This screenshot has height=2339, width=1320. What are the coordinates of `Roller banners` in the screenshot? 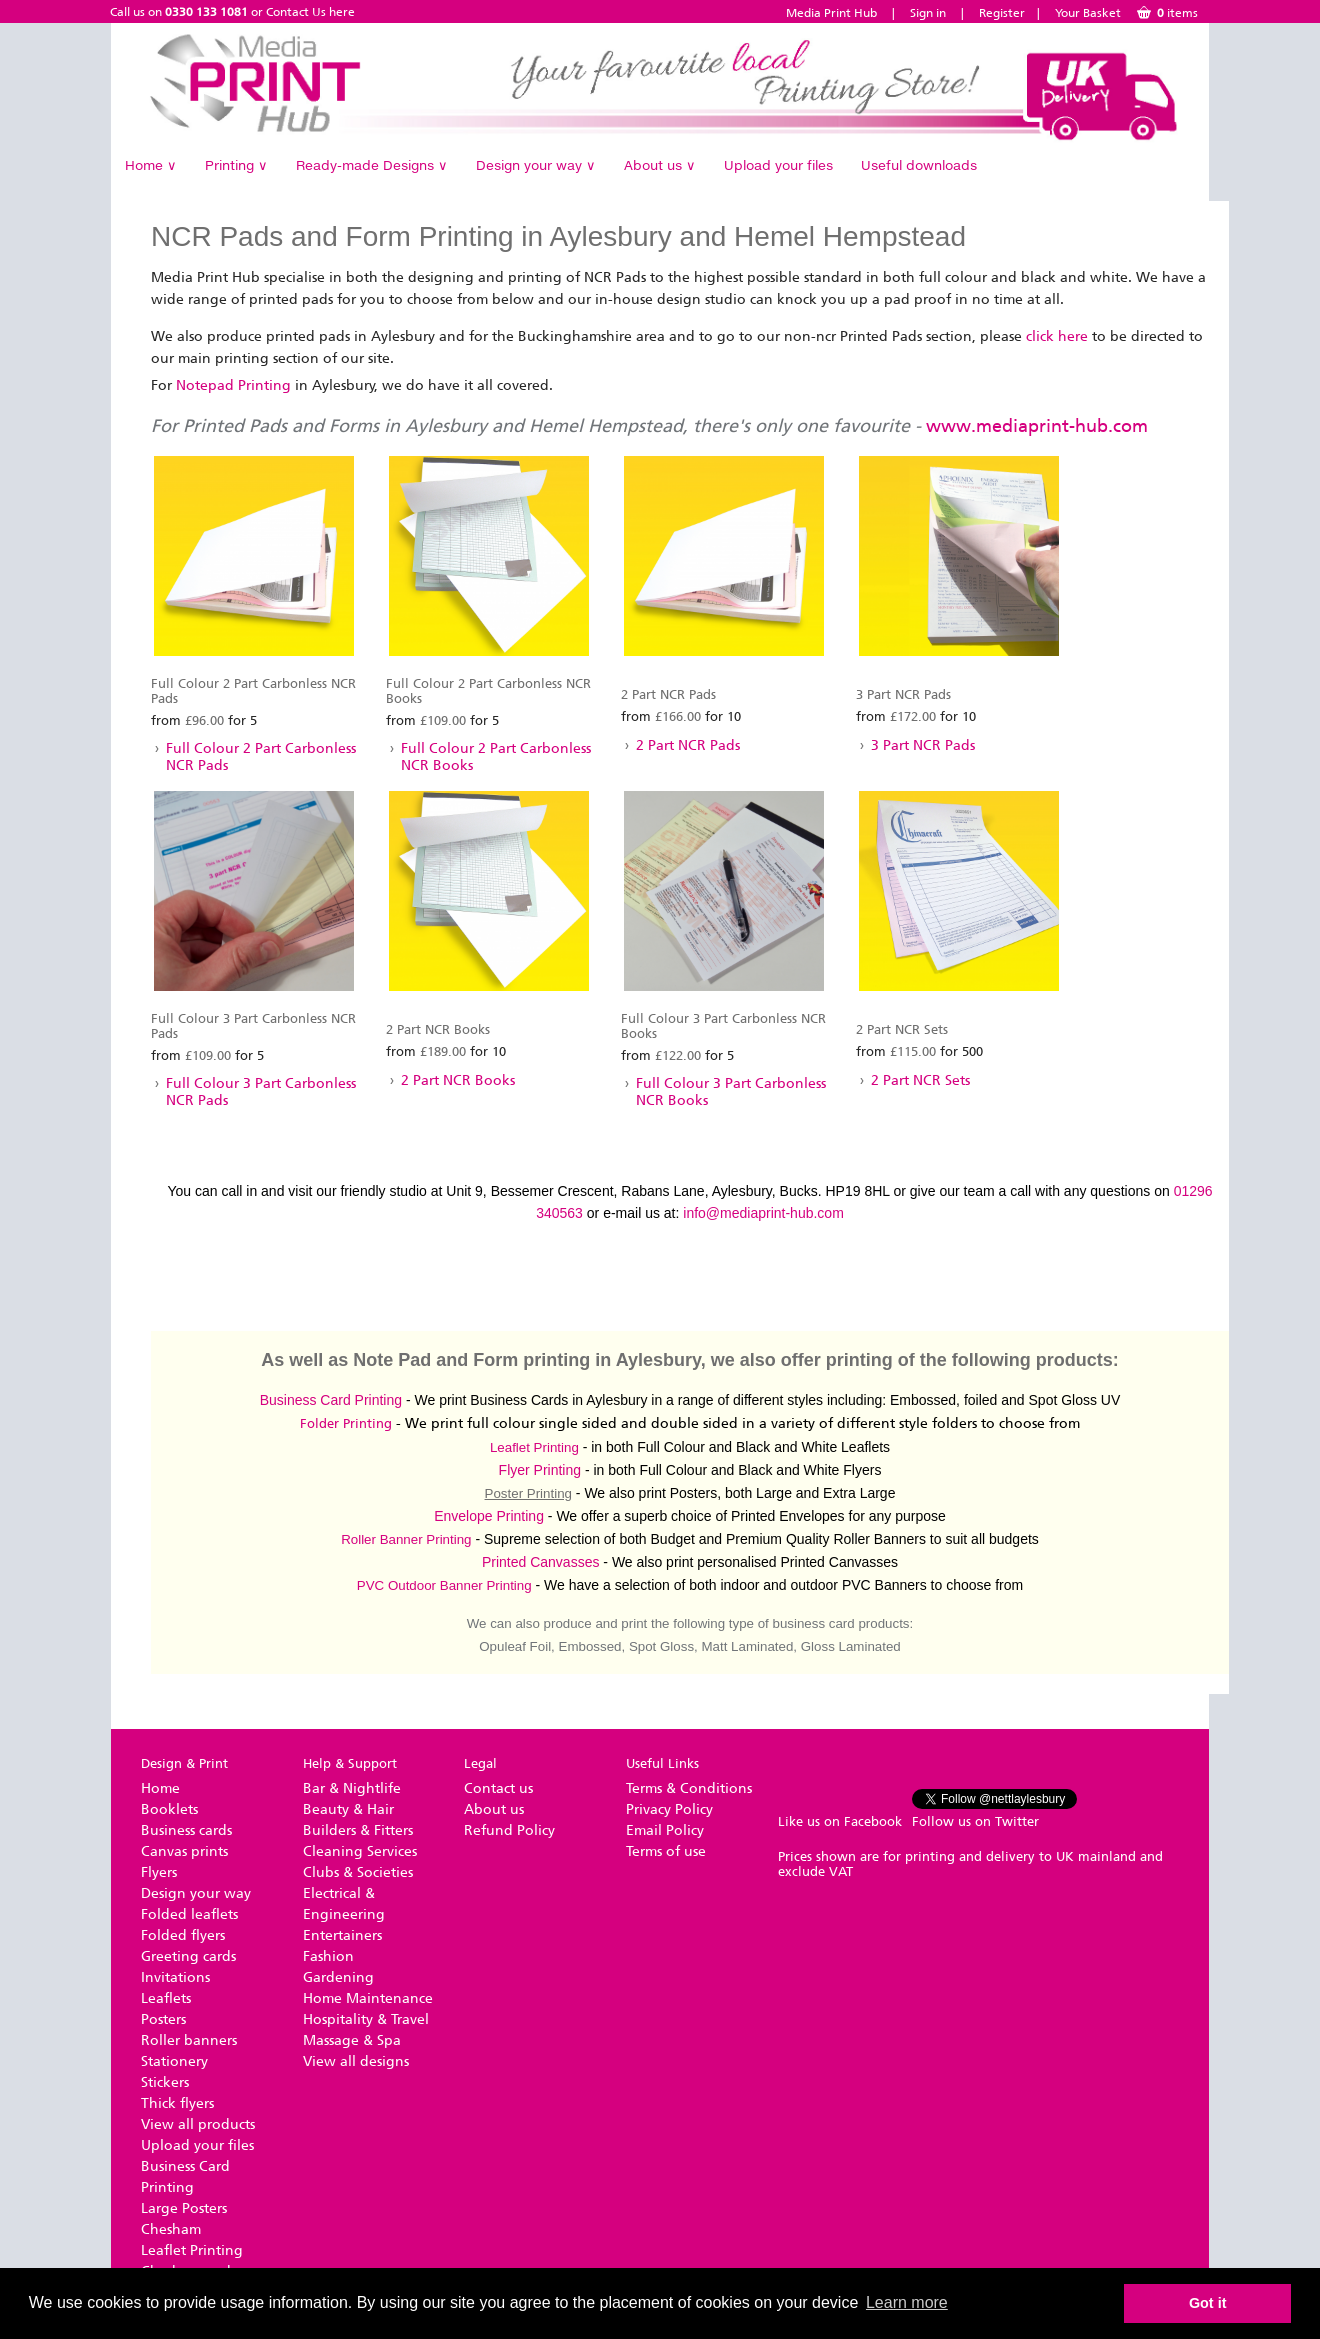 It's located at (189, 2040).